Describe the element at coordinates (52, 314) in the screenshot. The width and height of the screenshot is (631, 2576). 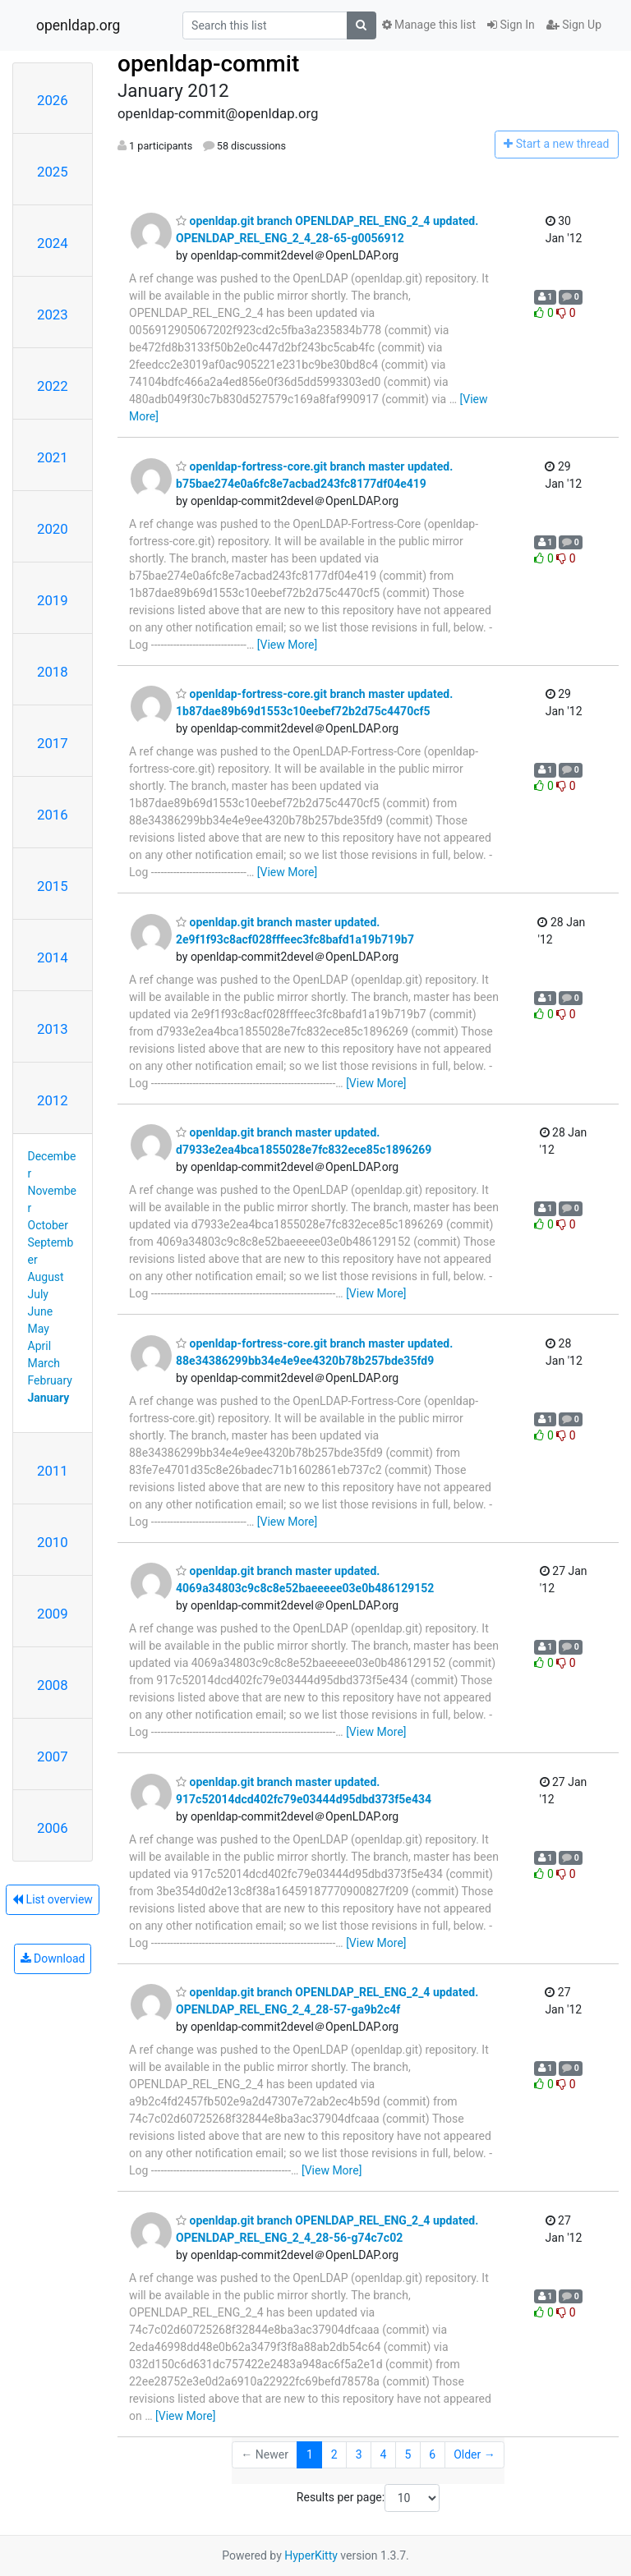
I see `2023` at that location.